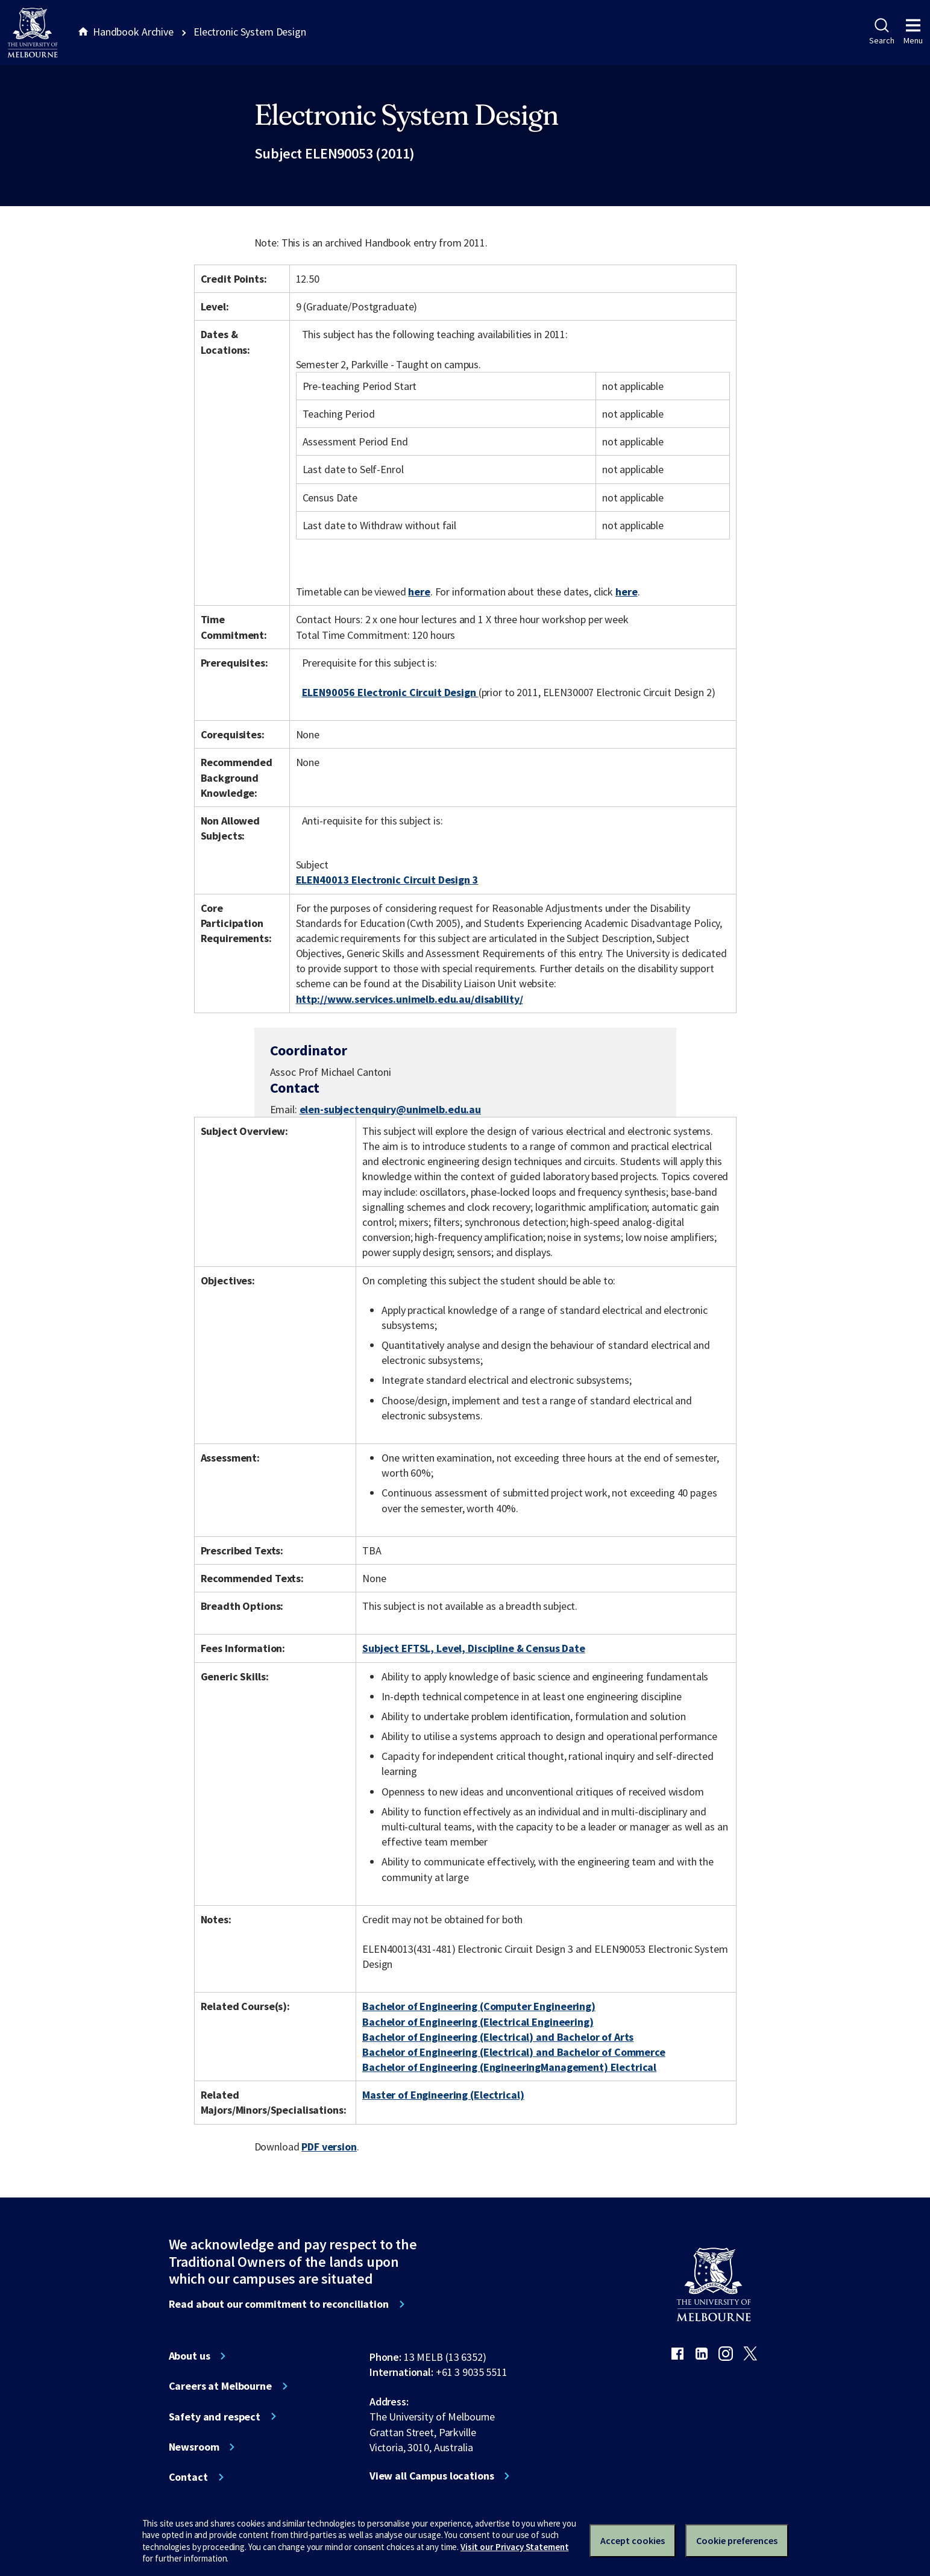 The width and height of the screenshot is (930, 2576). I want to click on Accept cookies, so click(632, 2540).